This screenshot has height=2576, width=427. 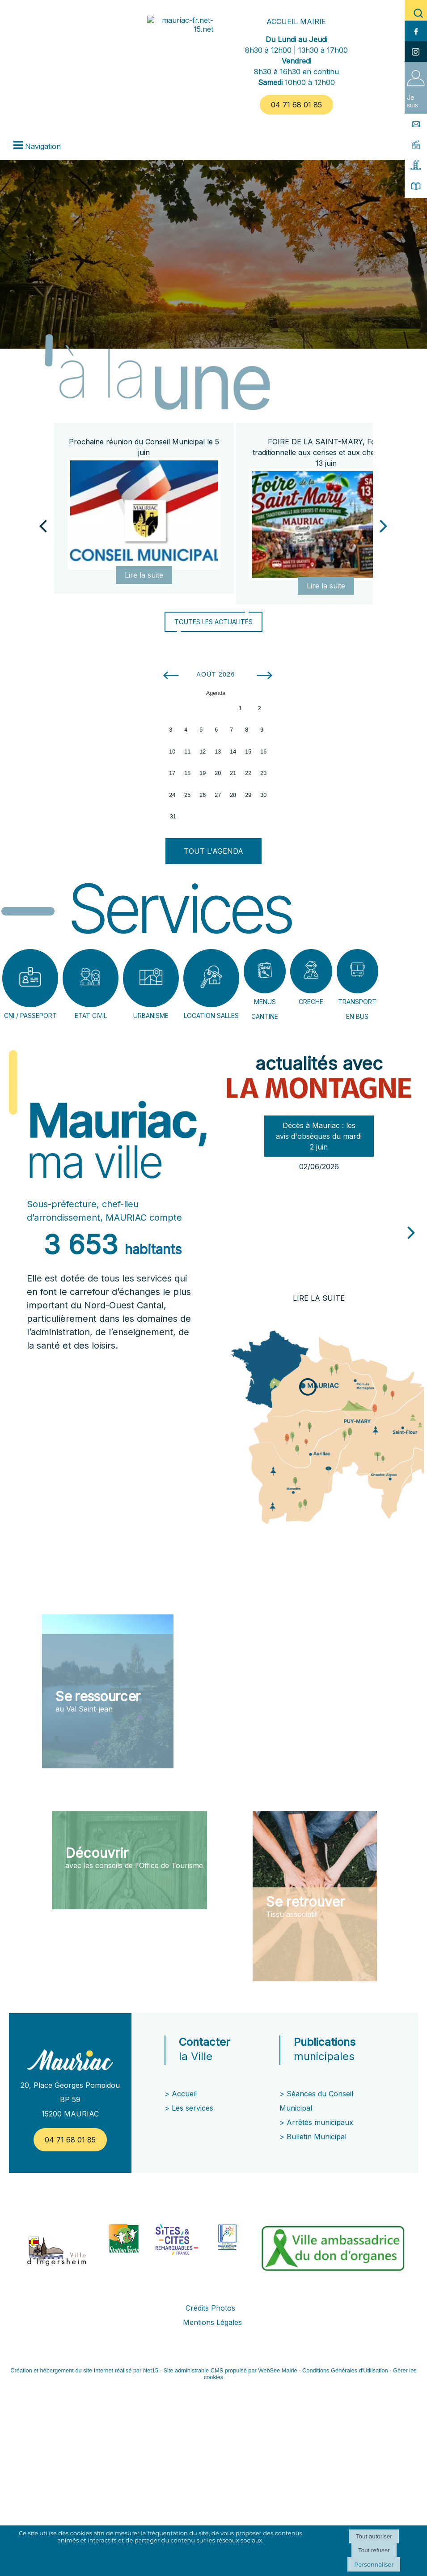 What do you see at coordinates (248, 795) in the screenshot?
I see `29` at bounding box center [248, 795].